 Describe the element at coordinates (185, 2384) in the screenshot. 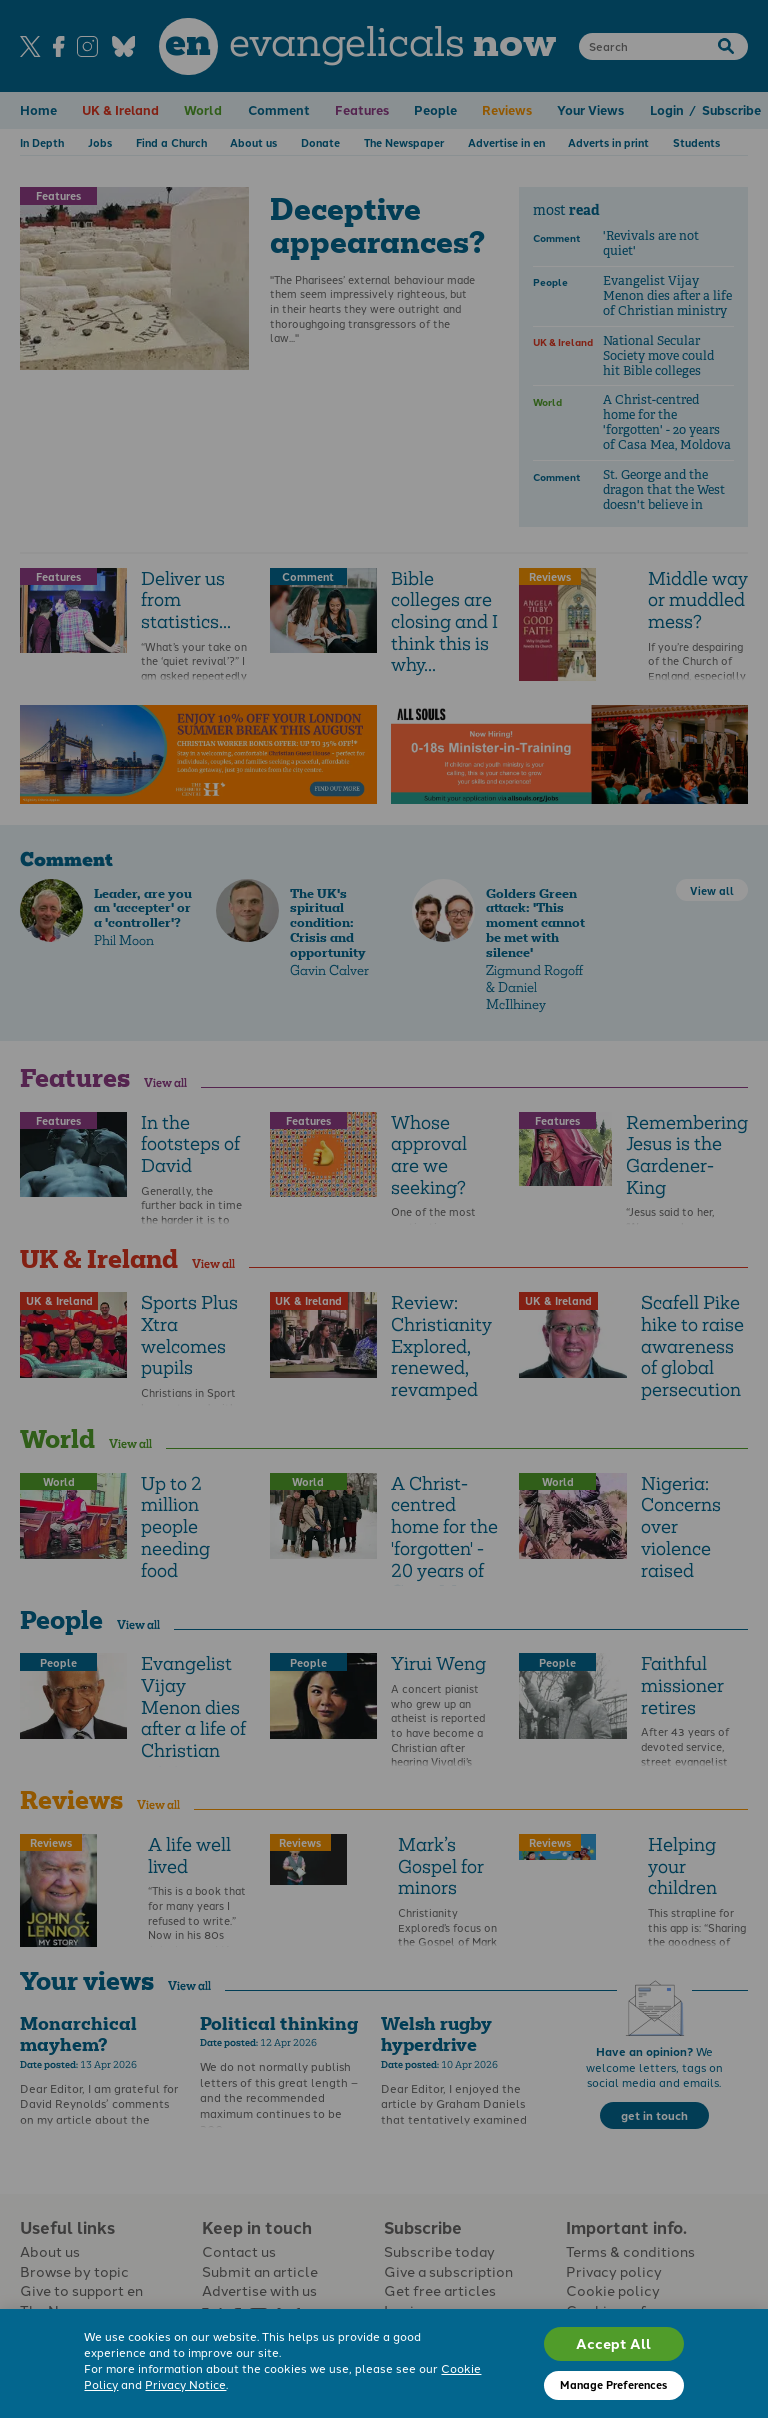

I see `Privacy Notice` at that location.